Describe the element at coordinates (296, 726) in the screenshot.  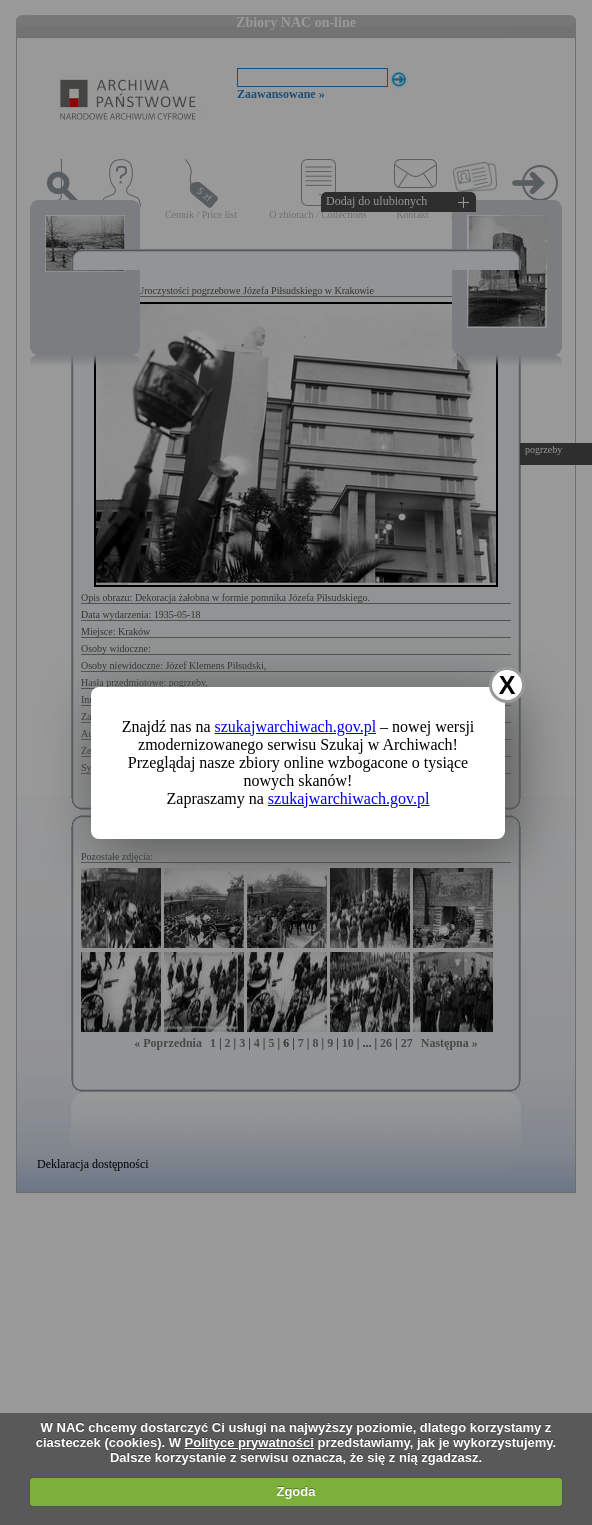
I see `szukajwarchiwach.gov.pl` at that location.